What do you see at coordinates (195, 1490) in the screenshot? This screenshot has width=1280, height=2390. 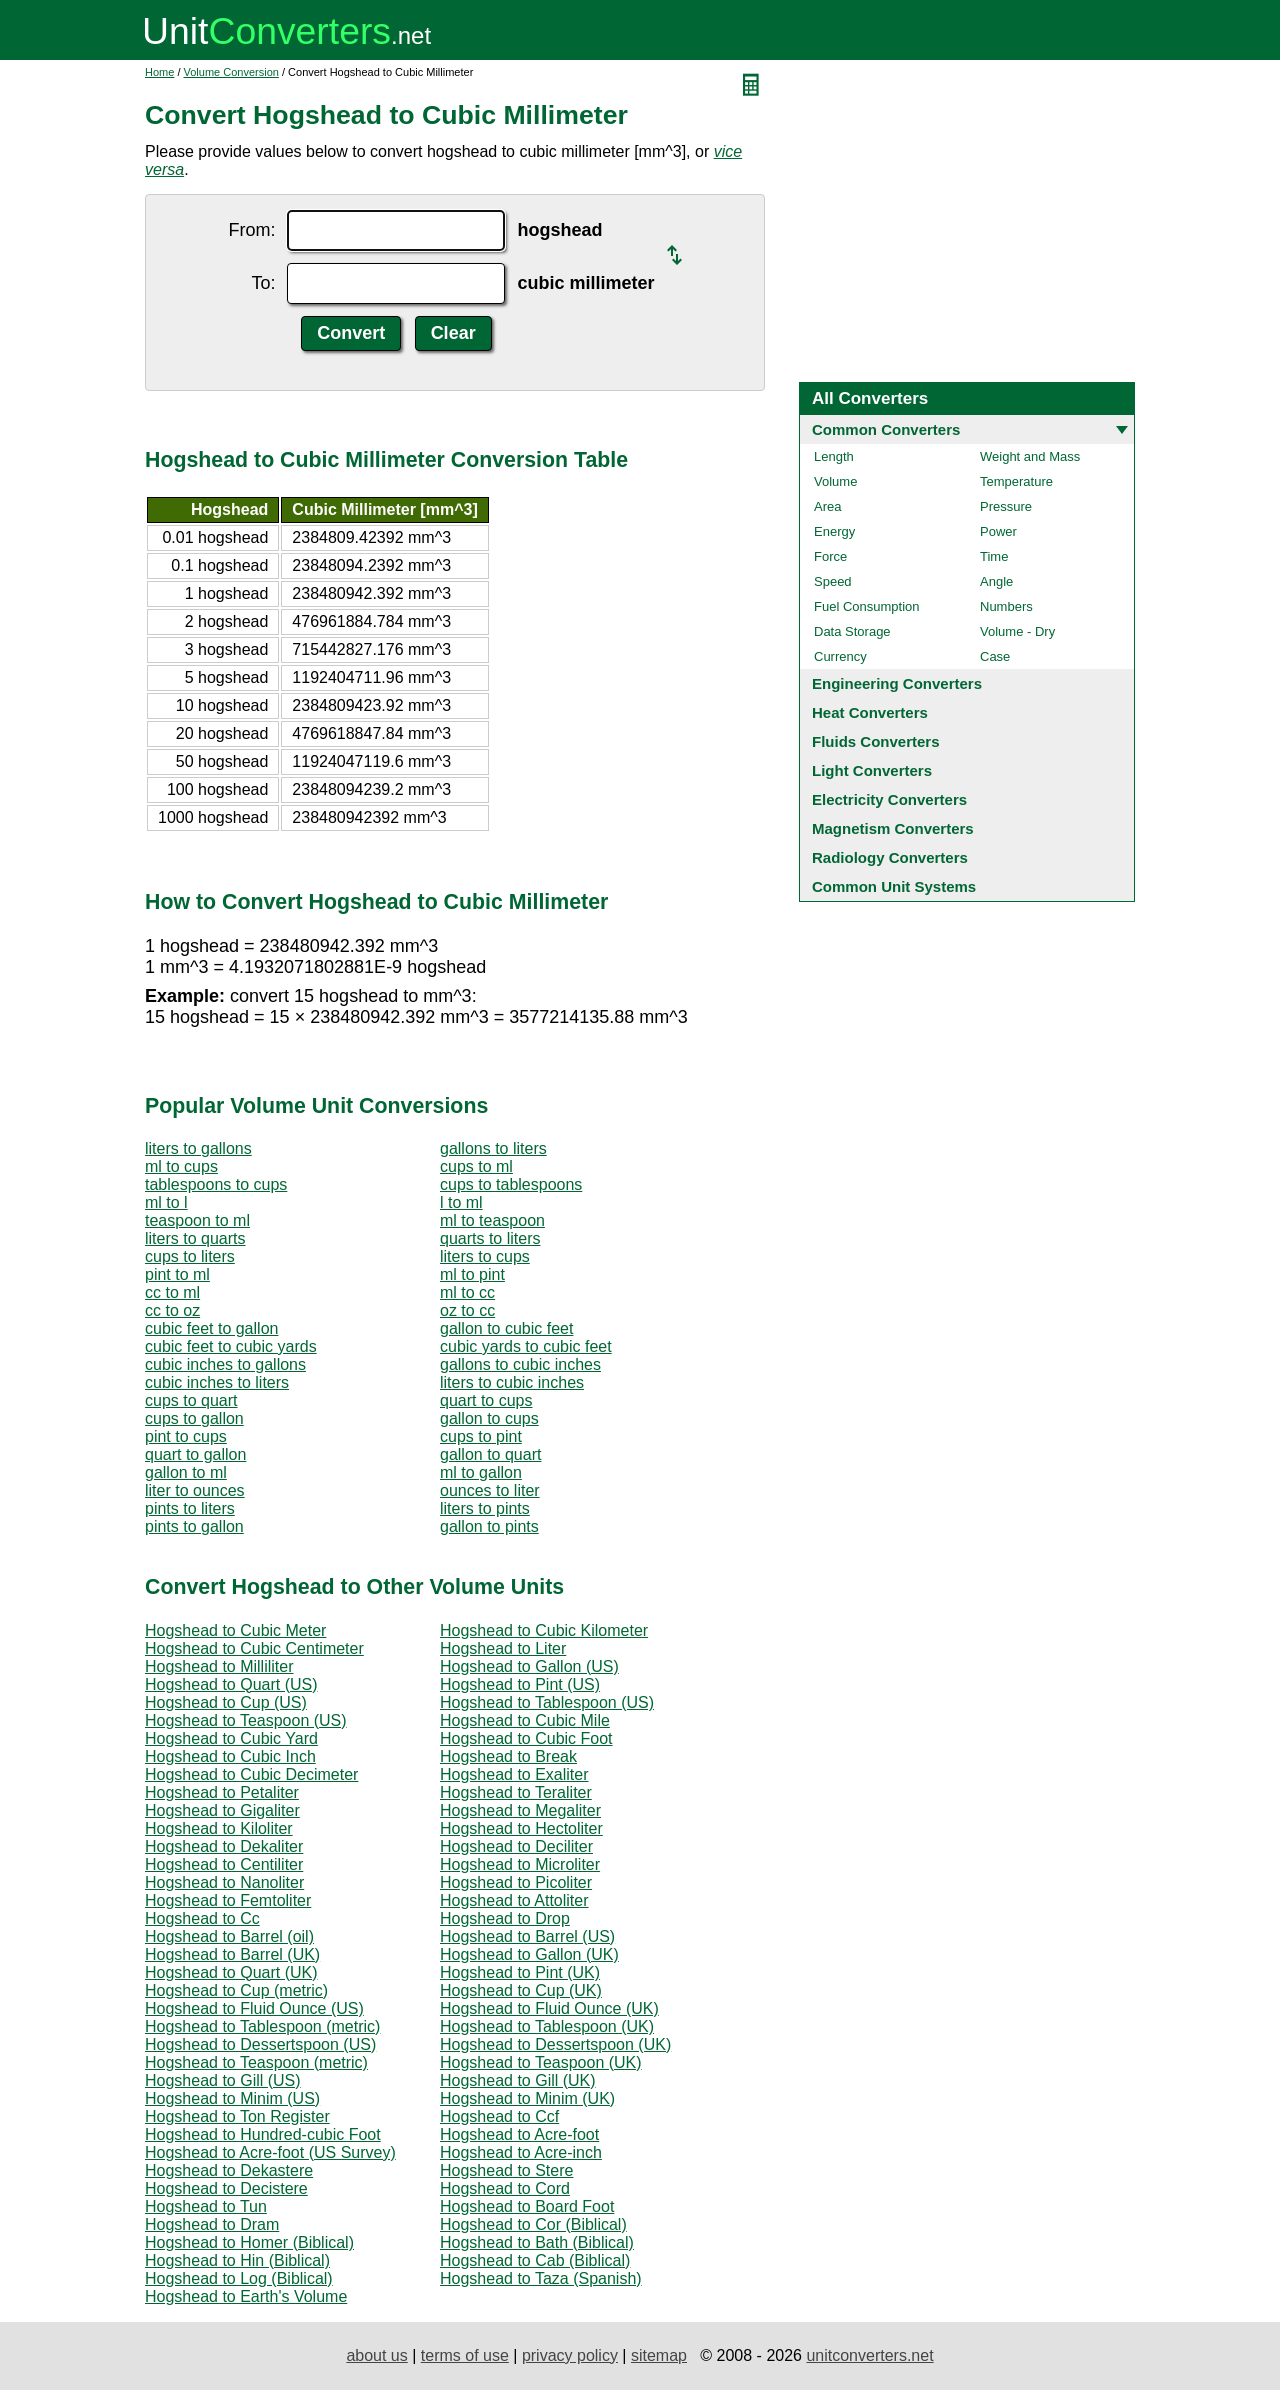 I see `liter to ounces` at bounding box center [195, 1490].